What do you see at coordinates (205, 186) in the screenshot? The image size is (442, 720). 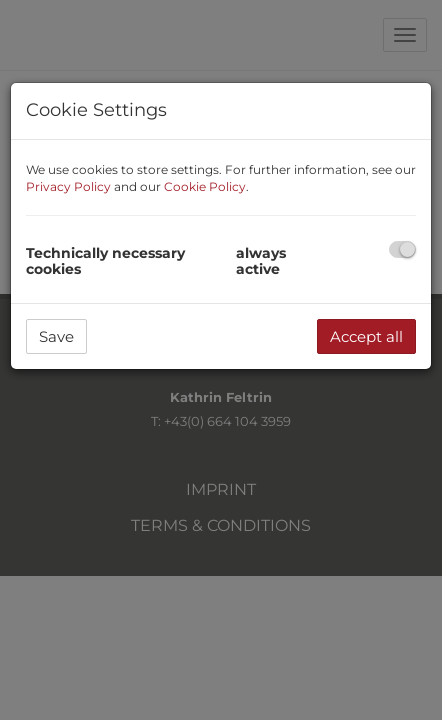 I see `Cookie Policy` at bounding box center [205, 186].